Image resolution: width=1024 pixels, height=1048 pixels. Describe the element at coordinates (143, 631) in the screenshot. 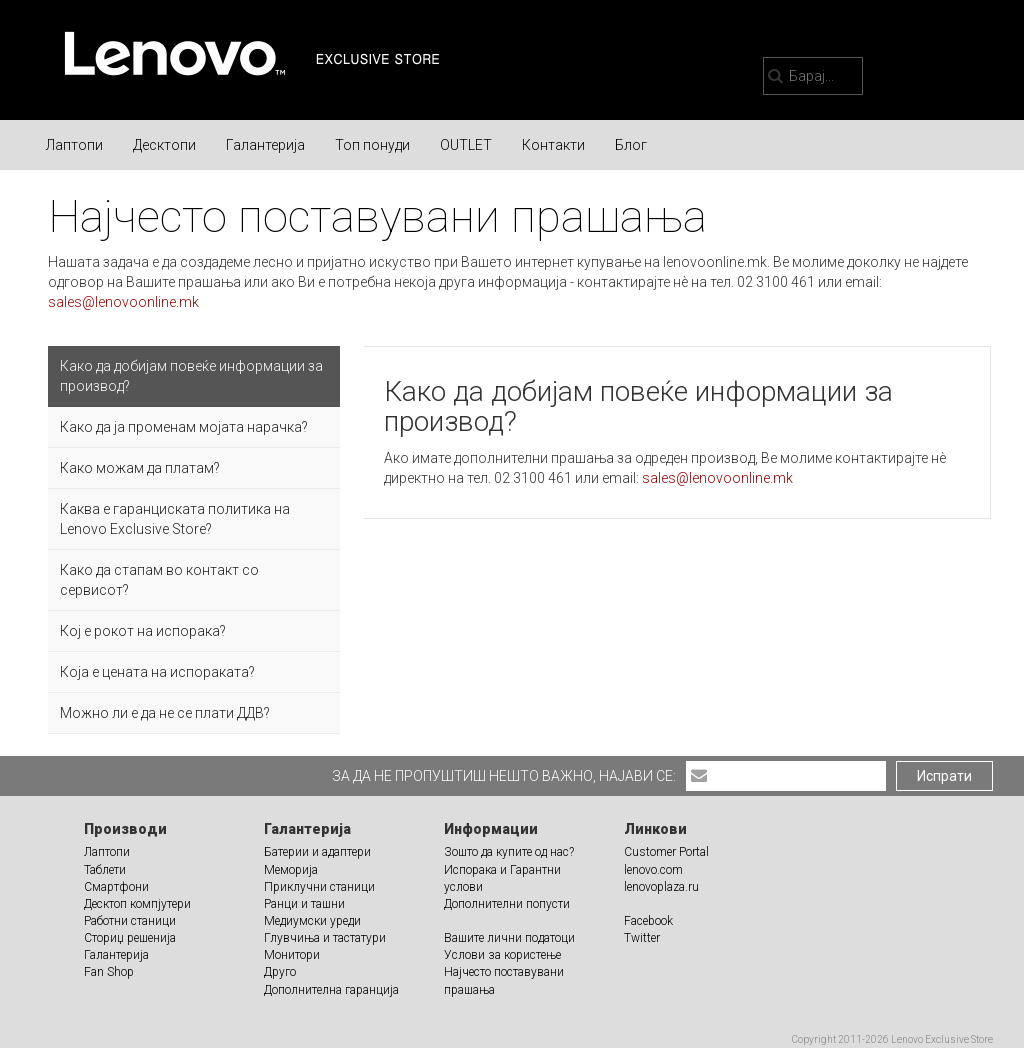

I see `Кој е рокот на испорака?` at that location.